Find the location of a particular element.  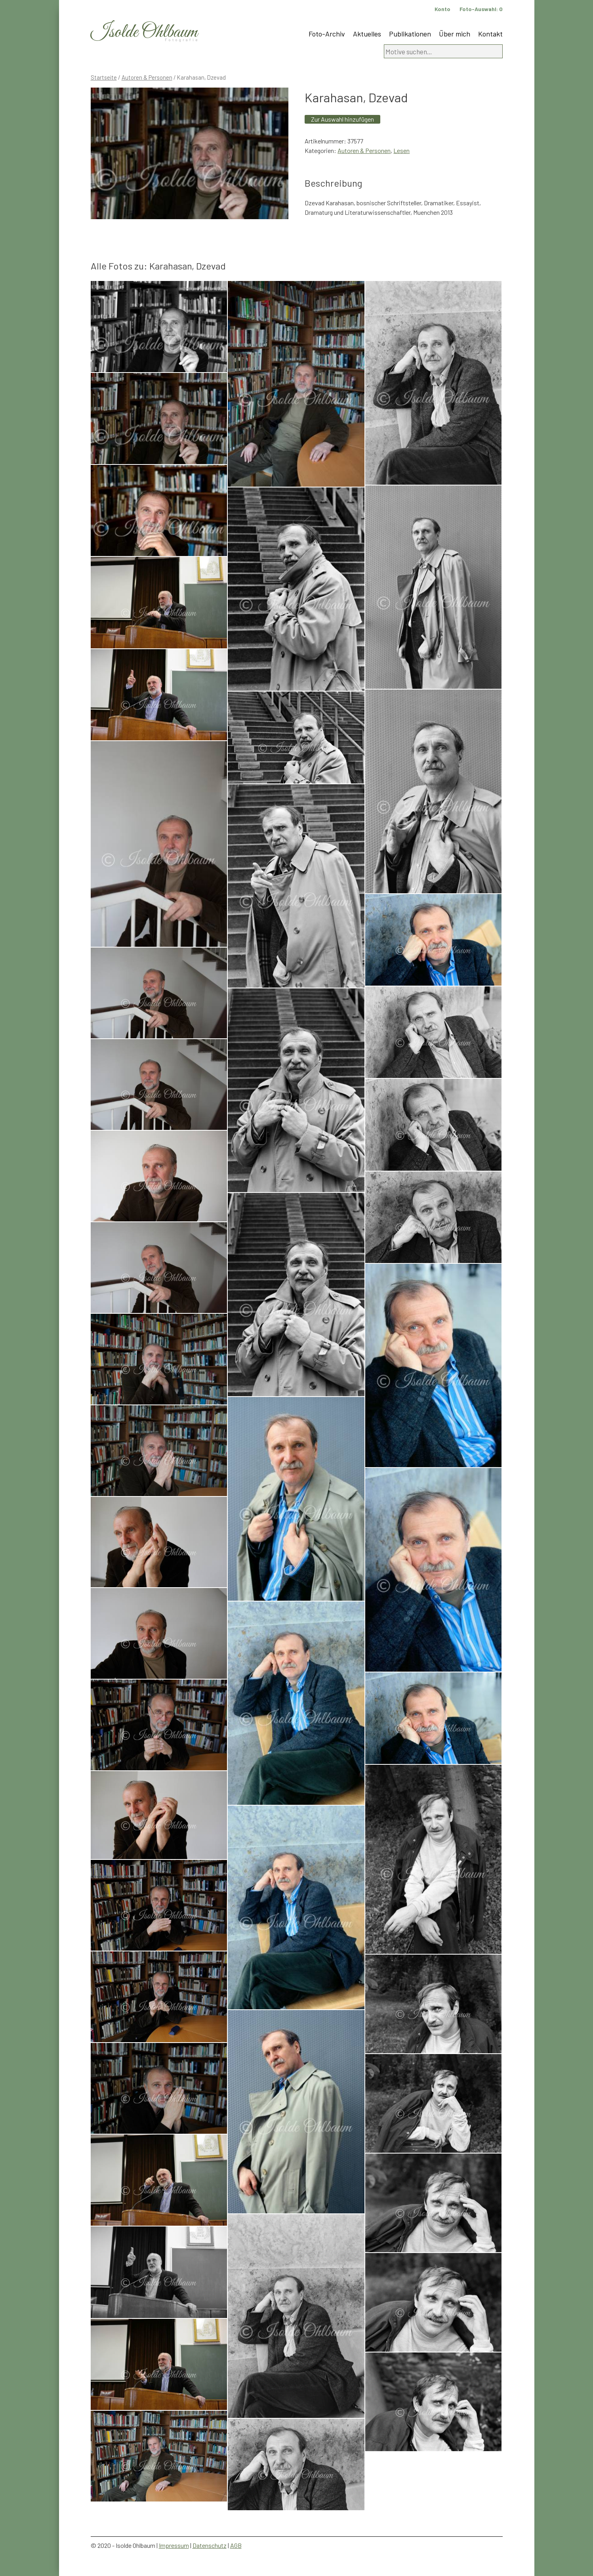

Lesen is located at coordinates (401, 150).